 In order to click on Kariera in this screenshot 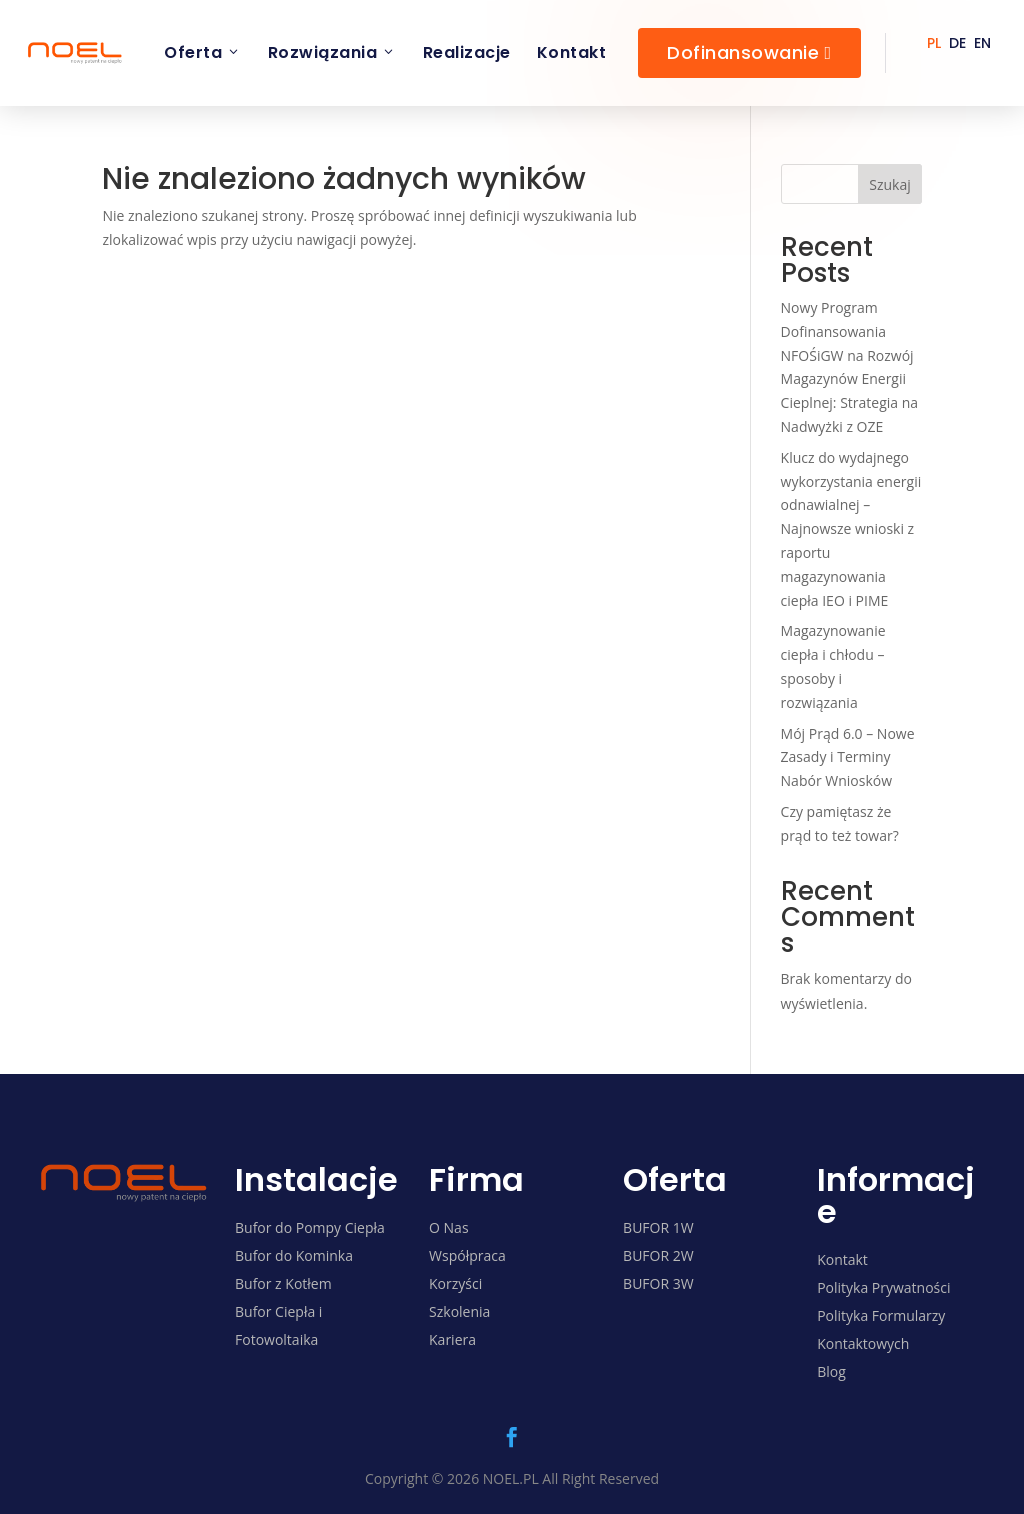, I will do `click(452, 1339)`.